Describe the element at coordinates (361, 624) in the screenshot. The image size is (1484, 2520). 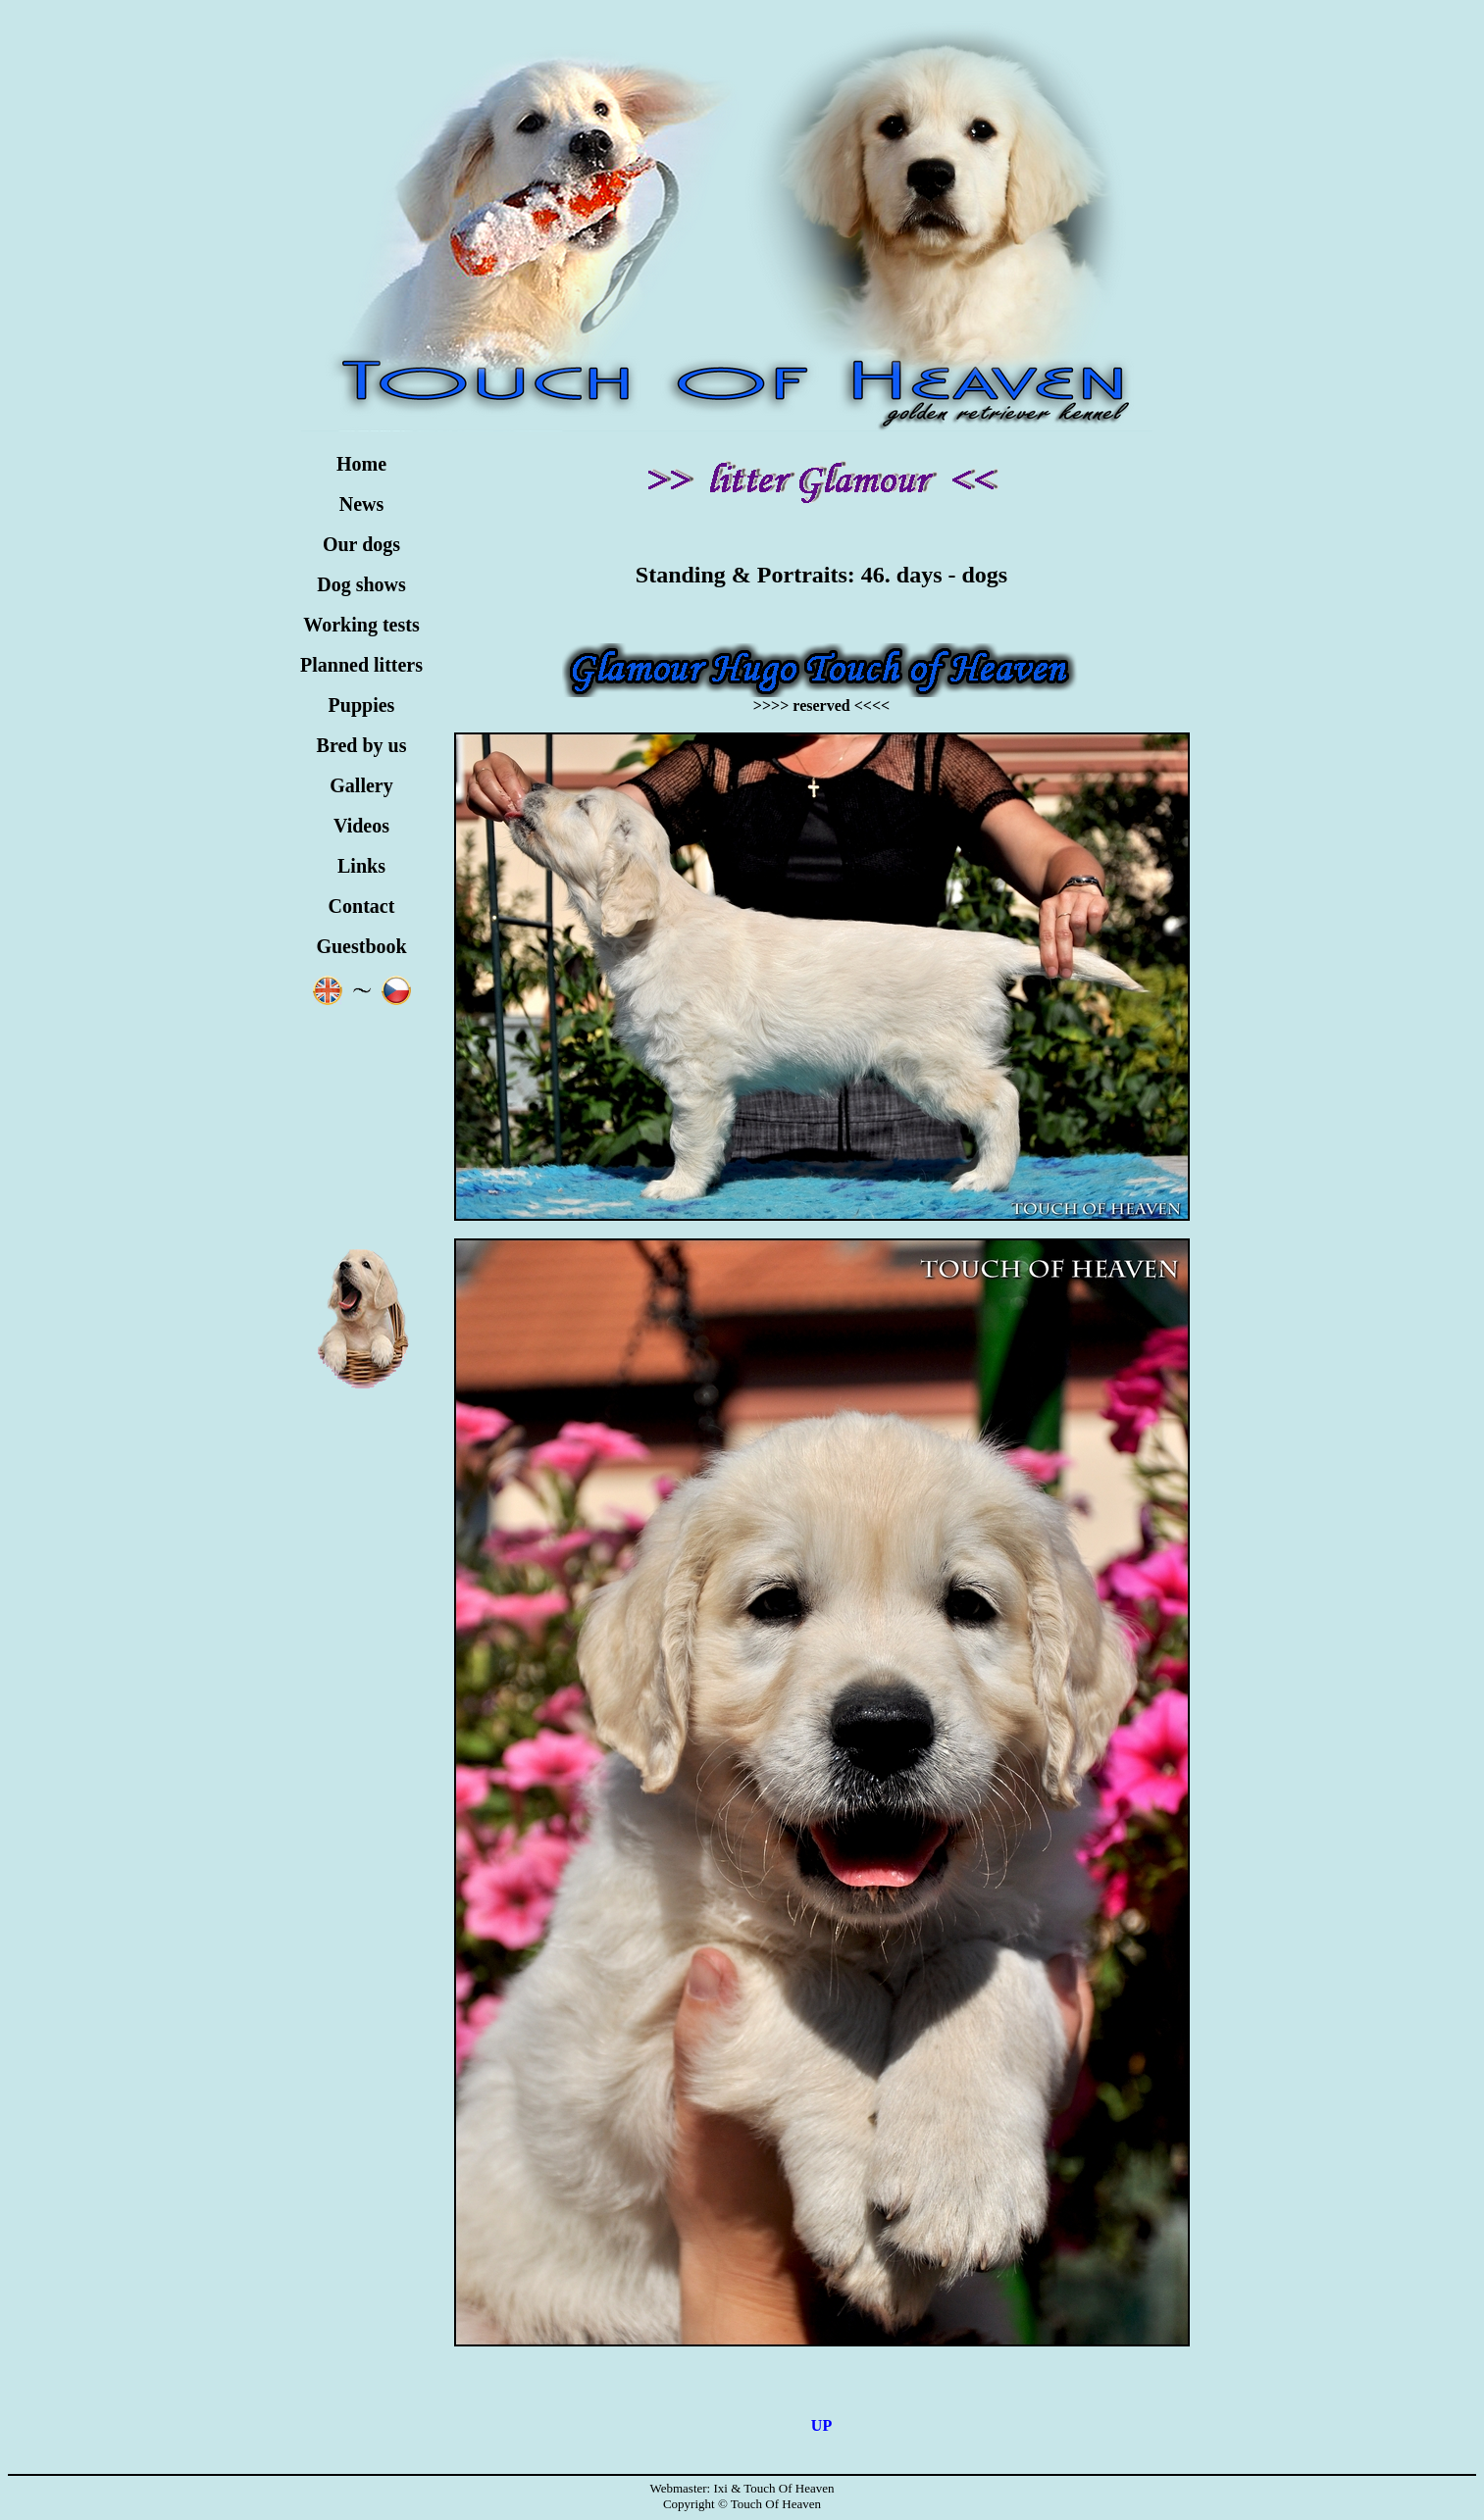
I see `Working tests` at that location.